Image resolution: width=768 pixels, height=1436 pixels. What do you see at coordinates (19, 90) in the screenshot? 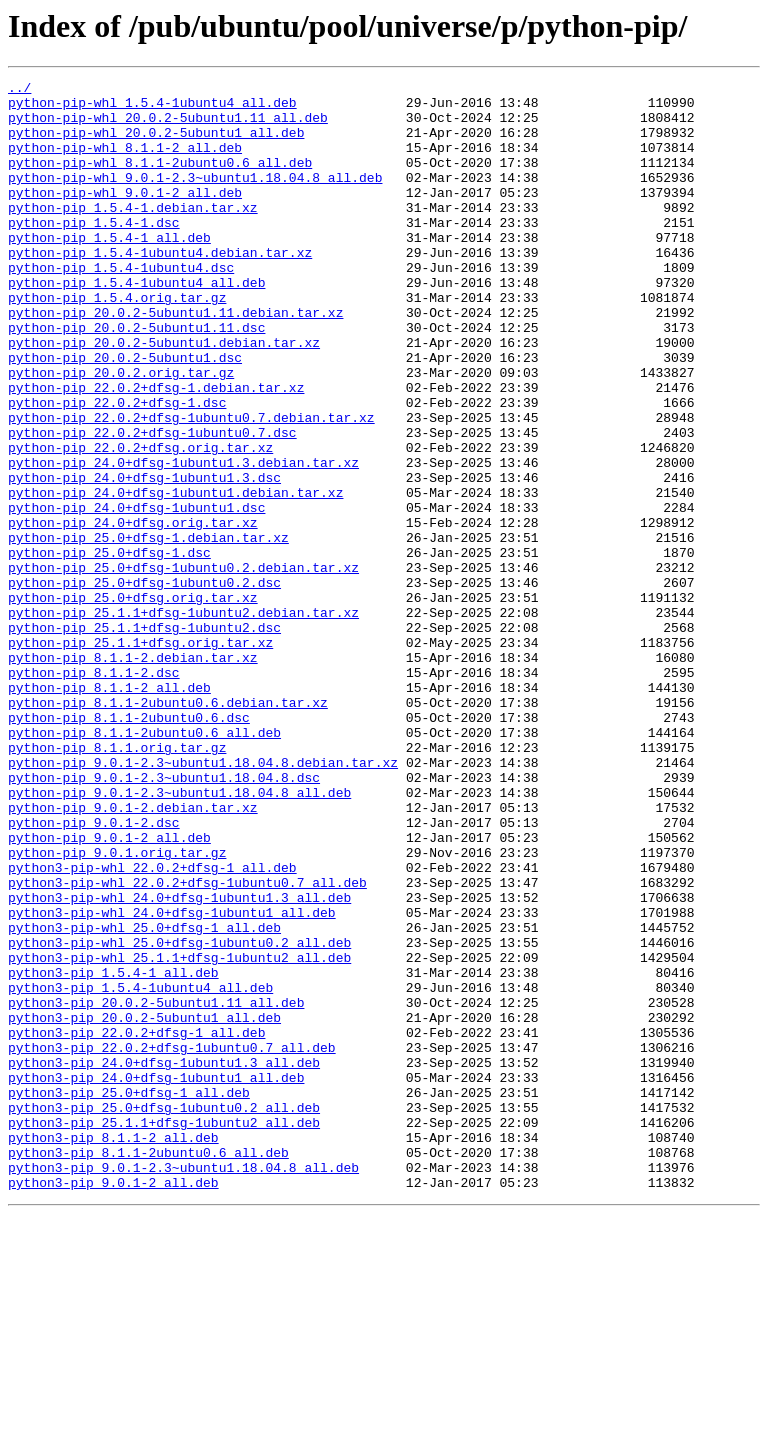
I see `../` at bounding box center [19, 90].